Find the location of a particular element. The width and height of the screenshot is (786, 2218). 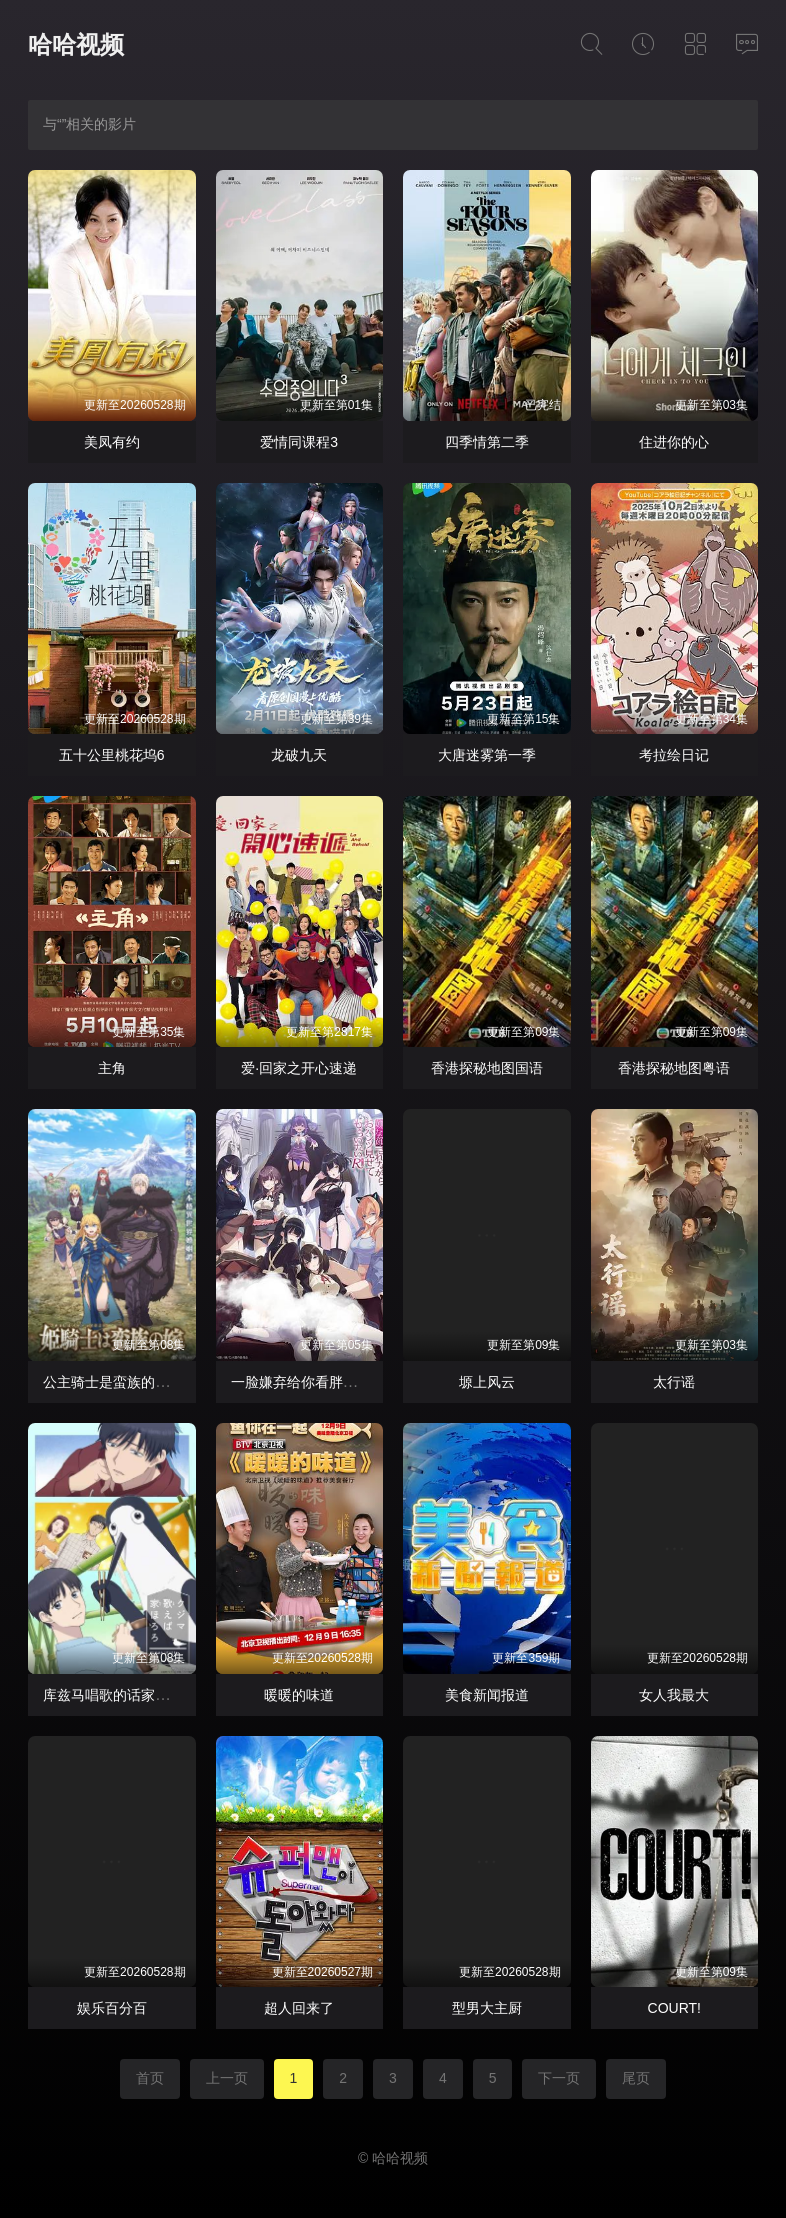

大唐迷雾第一季 is located at coordinates (487, 755).